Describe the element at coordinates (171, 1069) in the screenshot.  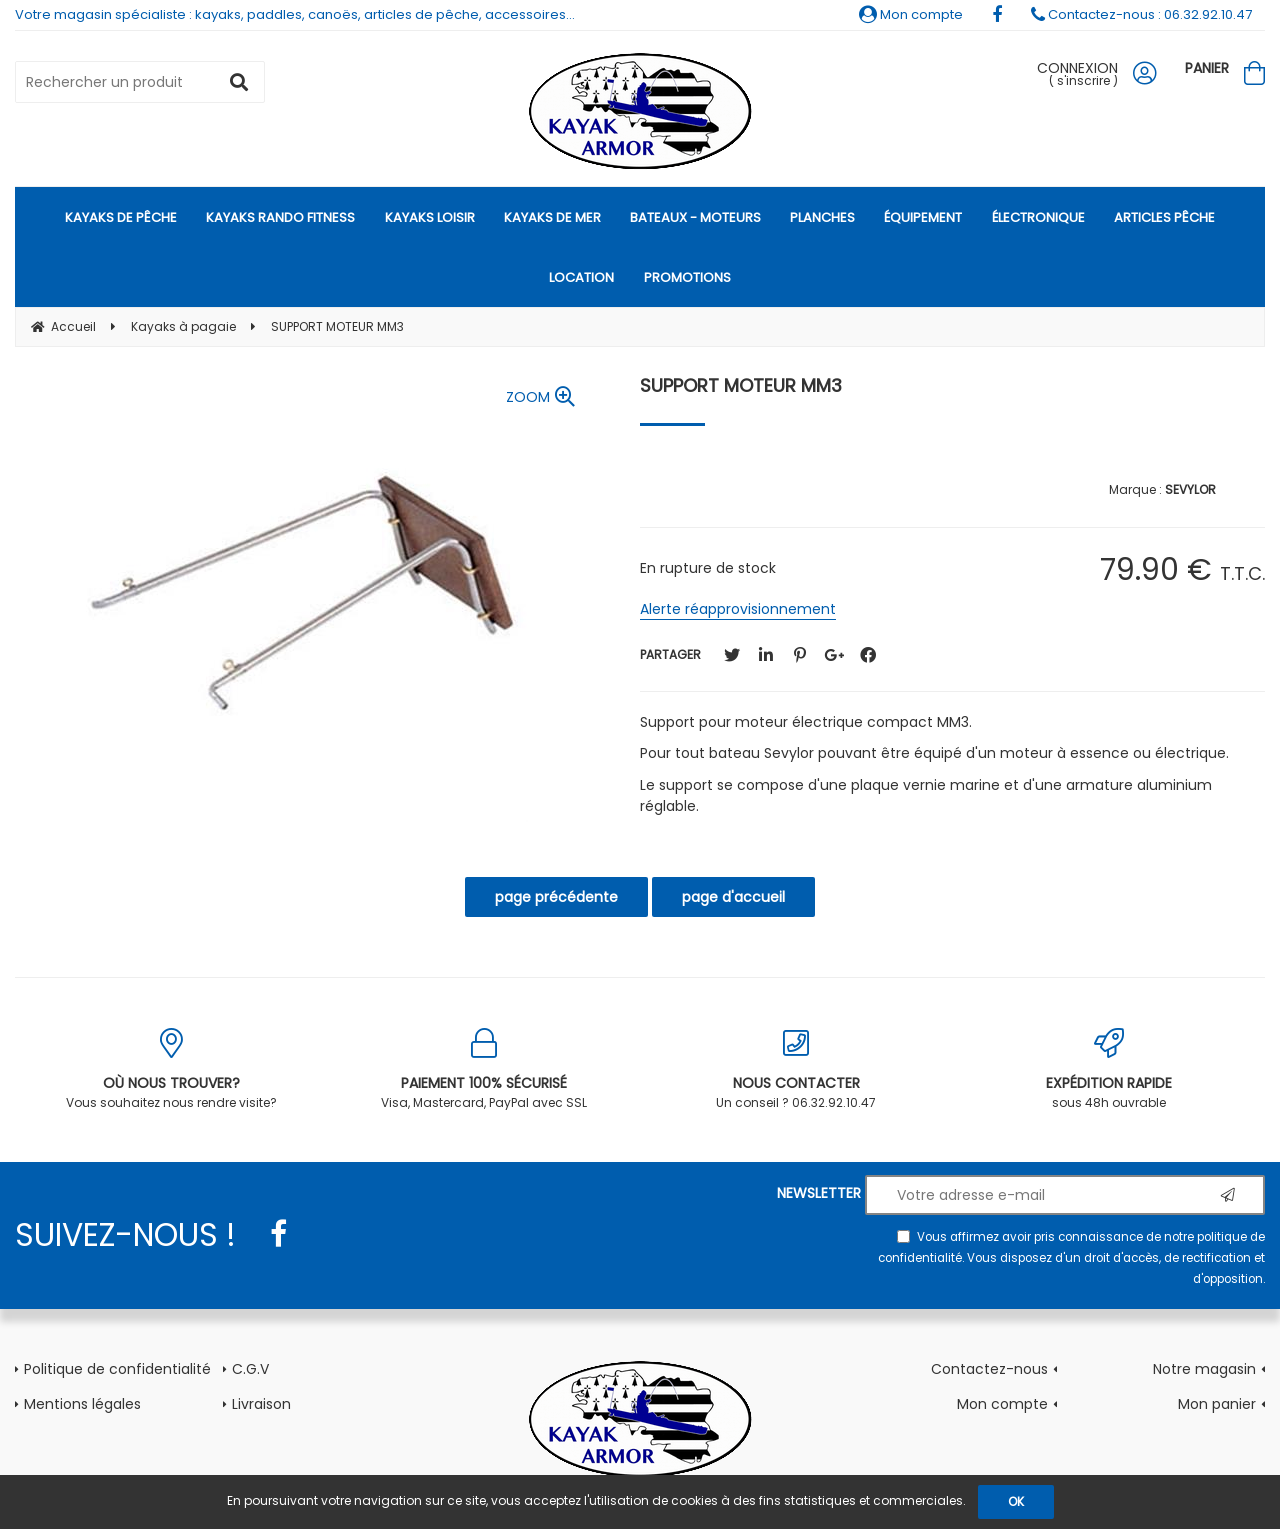
I see `Vous souhaitez nous rendre visite?` at that location.